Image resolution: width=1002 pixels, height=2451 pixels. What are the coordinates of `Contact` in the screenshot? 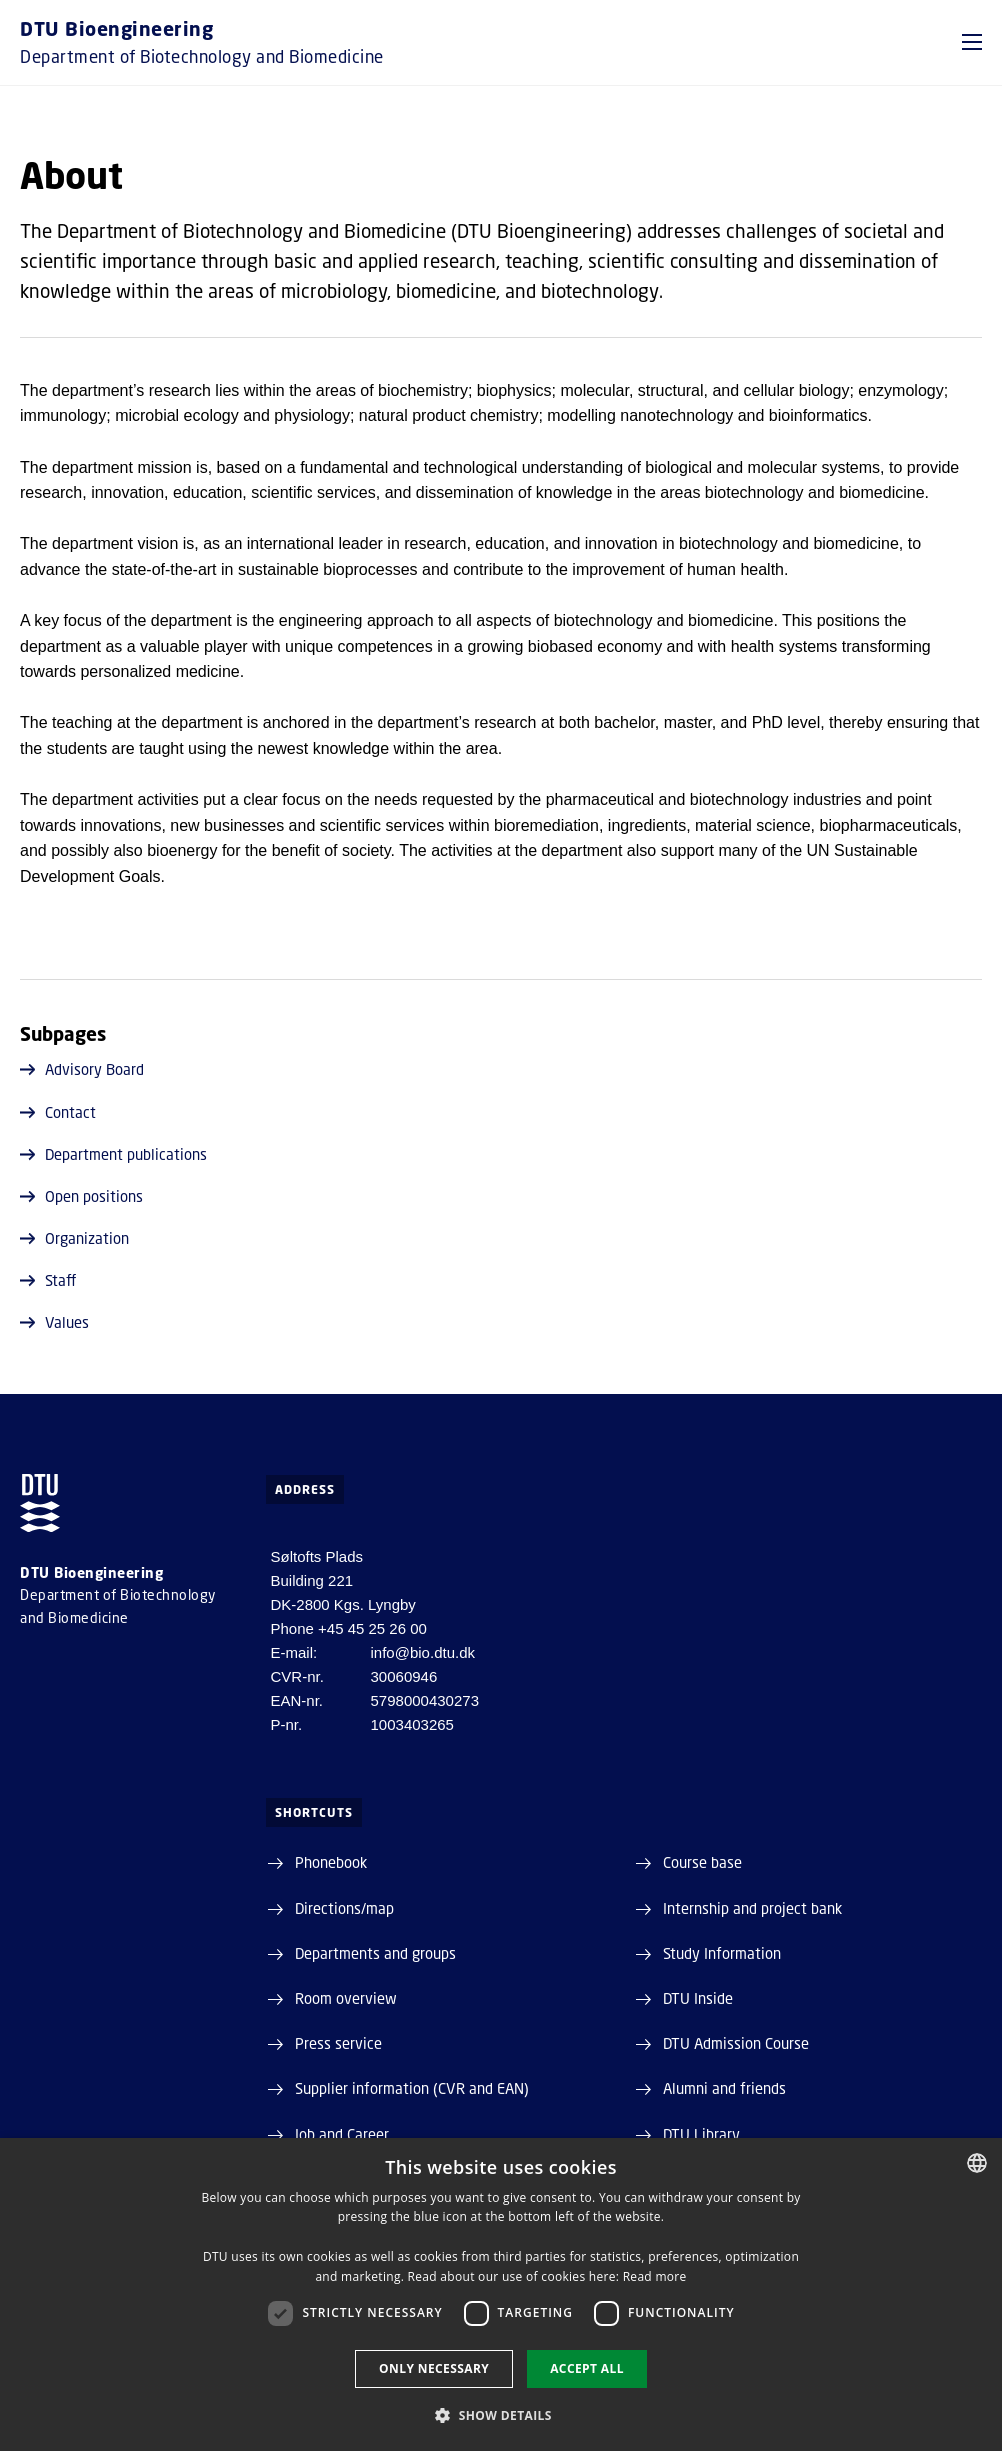 It's located at (58, 1112).